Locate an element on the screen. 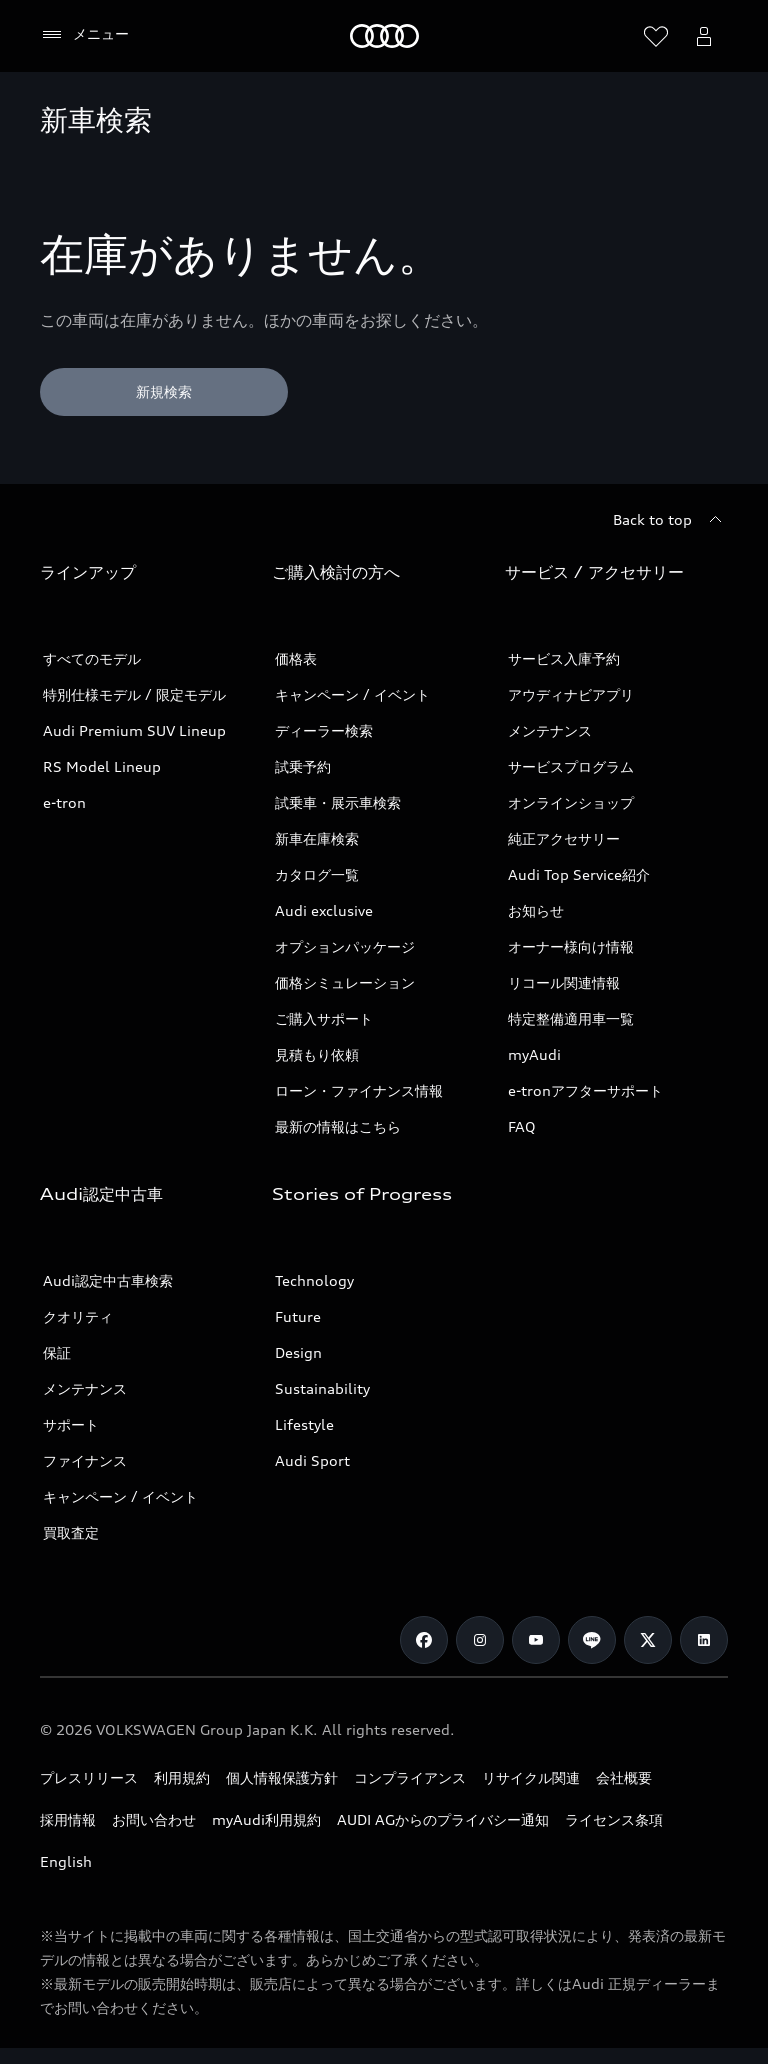 This screenshot has height=2064, width=768. [ウィッシュリストを開く] is located at coordinates (656, 36).